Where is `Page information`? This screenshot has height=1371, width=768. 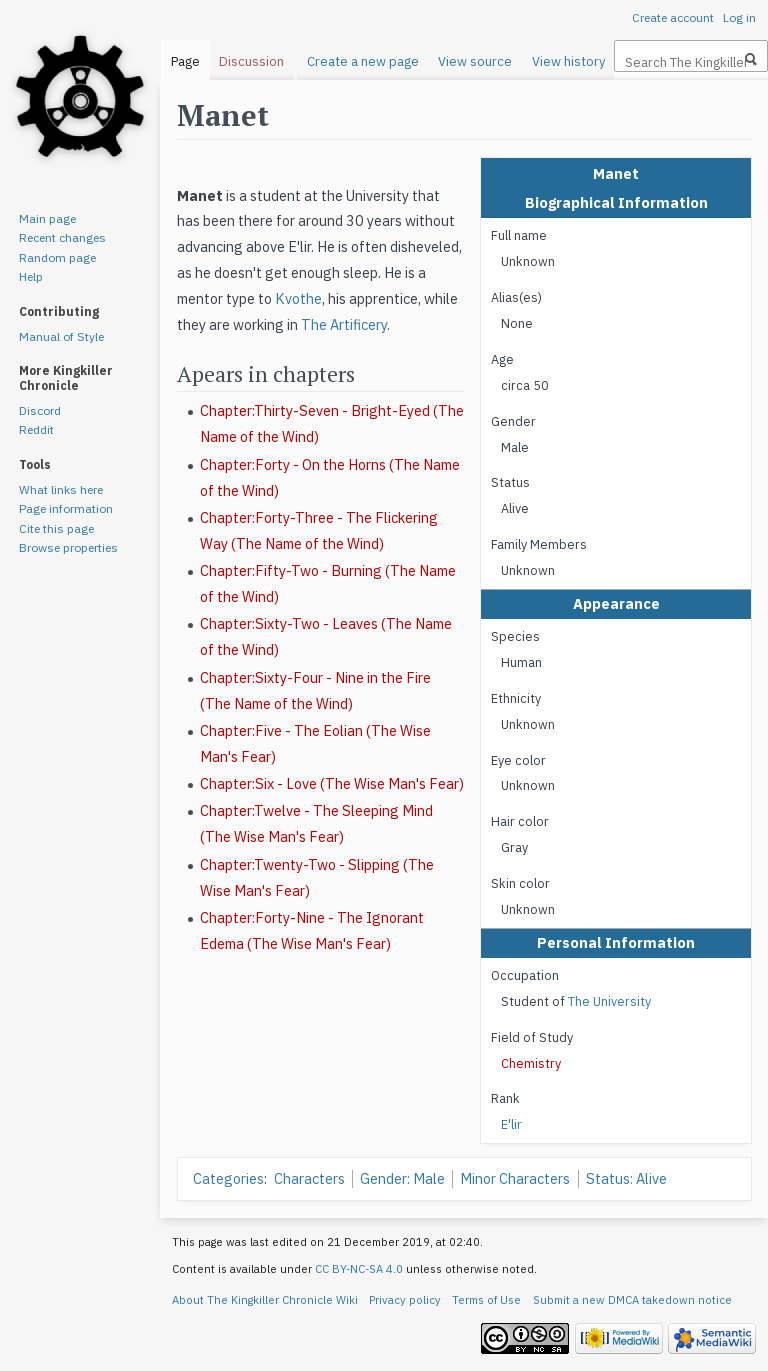
Page information is located at coordinates (66, 508).